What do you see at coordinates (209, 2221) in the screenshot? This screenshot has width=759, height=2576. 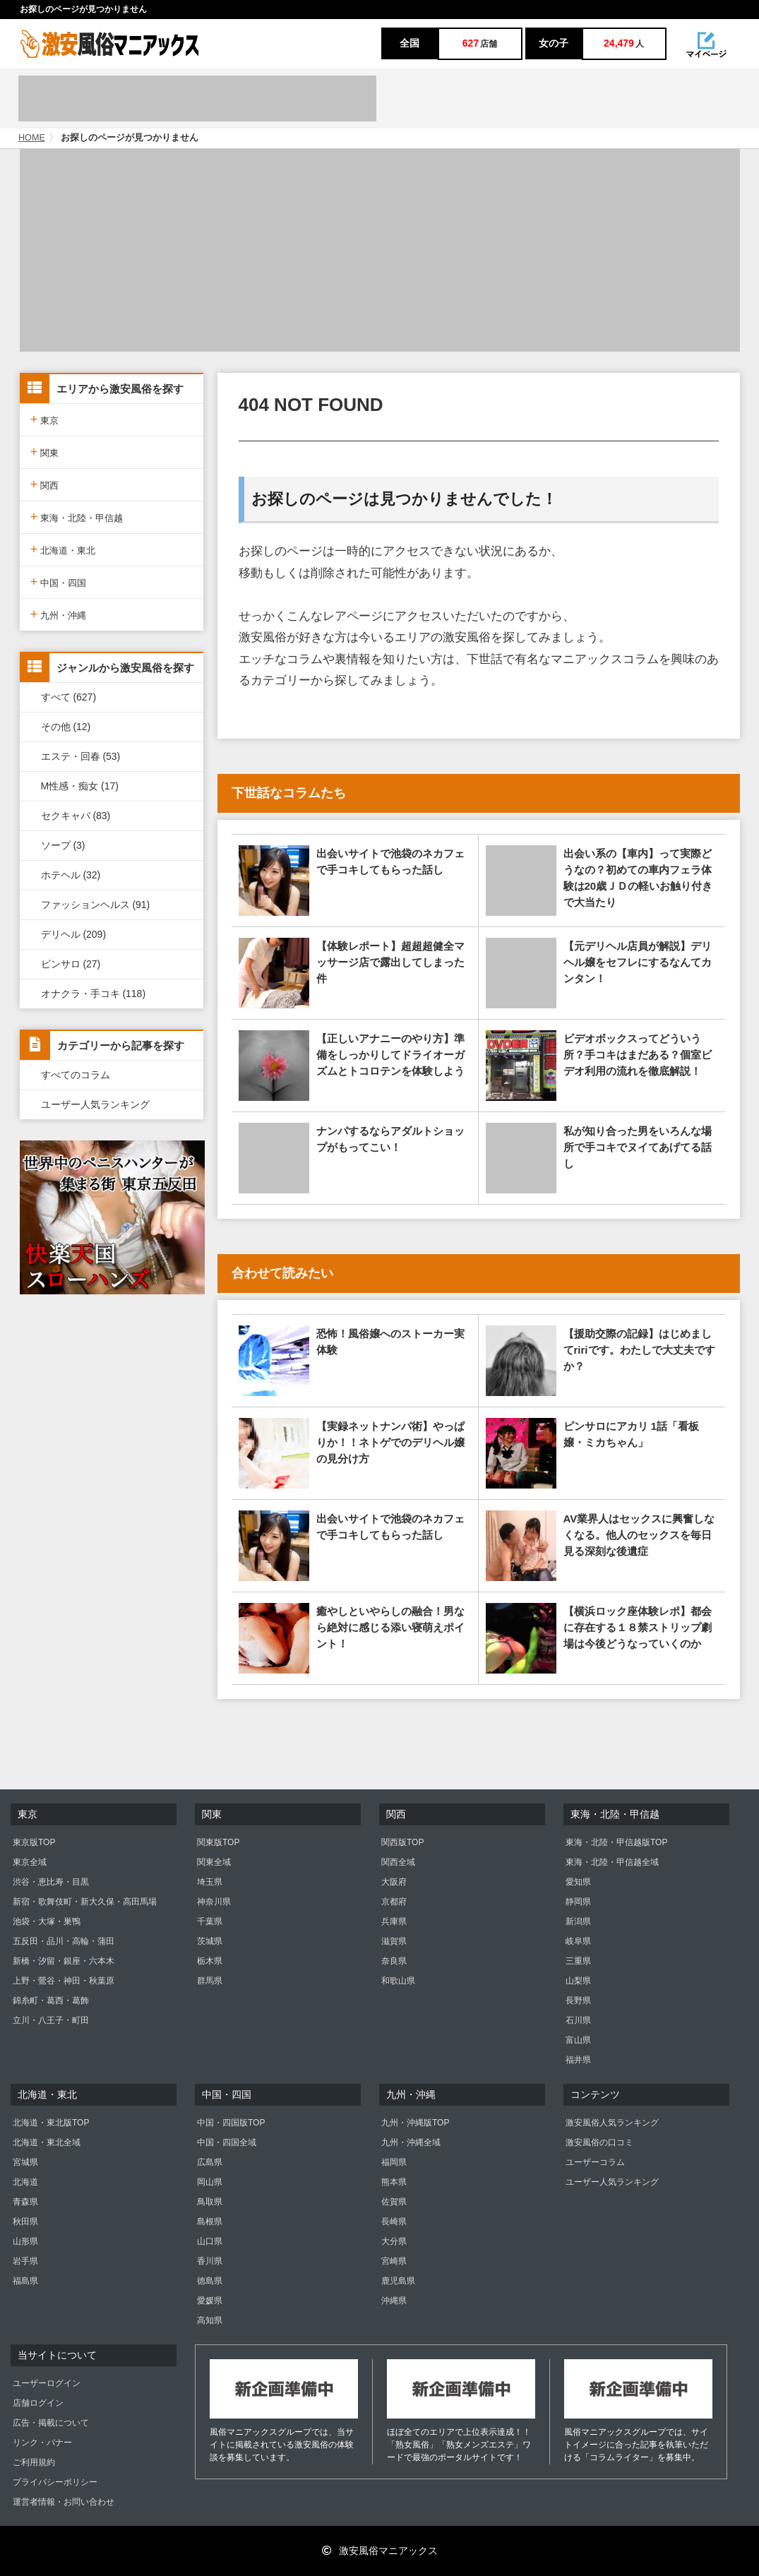 I see `島根県` at bounding box center [209, 2221].